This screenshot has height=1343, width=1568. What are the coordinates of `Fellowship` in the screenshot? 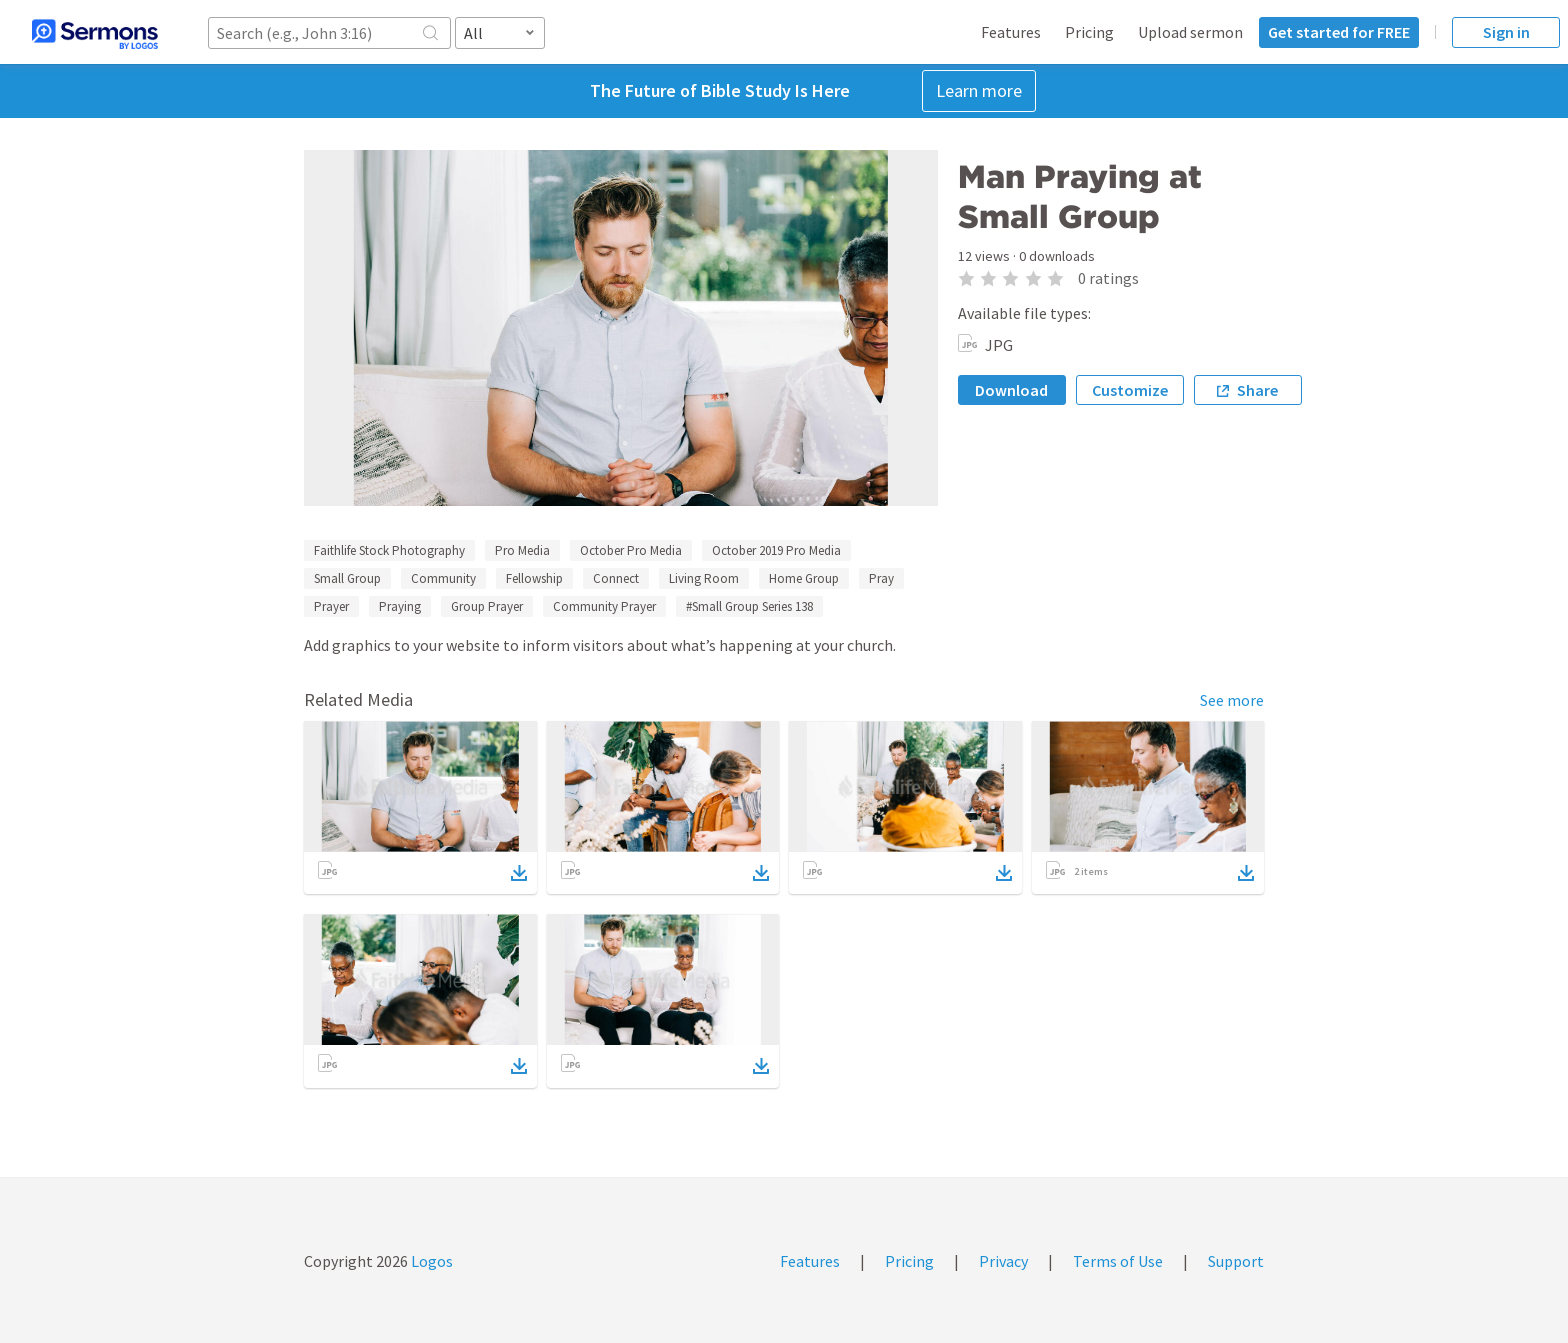 It's located at (534, 578).